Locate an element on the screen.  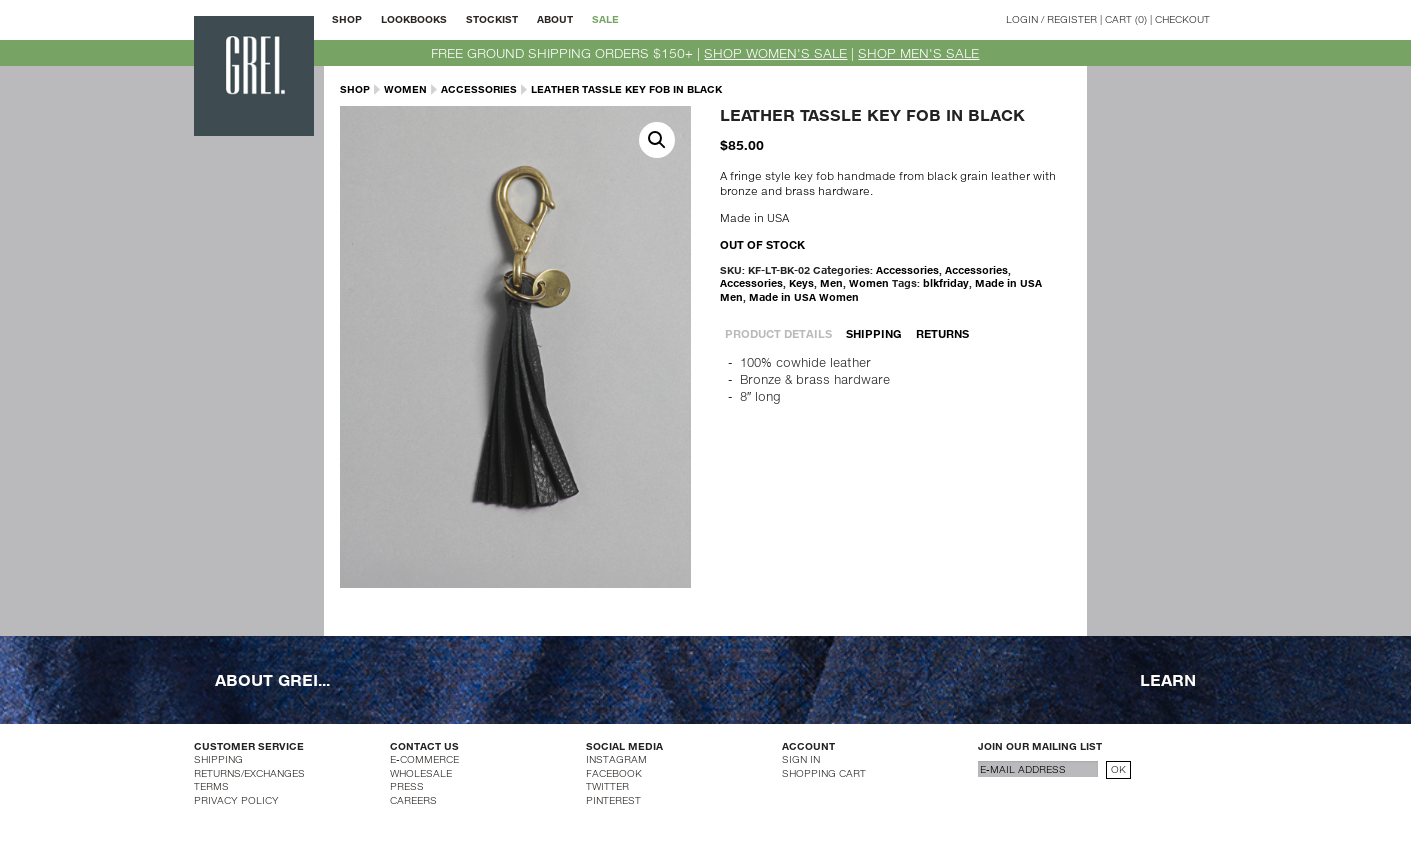
REGISTER is located at coordinates (1072, 19).